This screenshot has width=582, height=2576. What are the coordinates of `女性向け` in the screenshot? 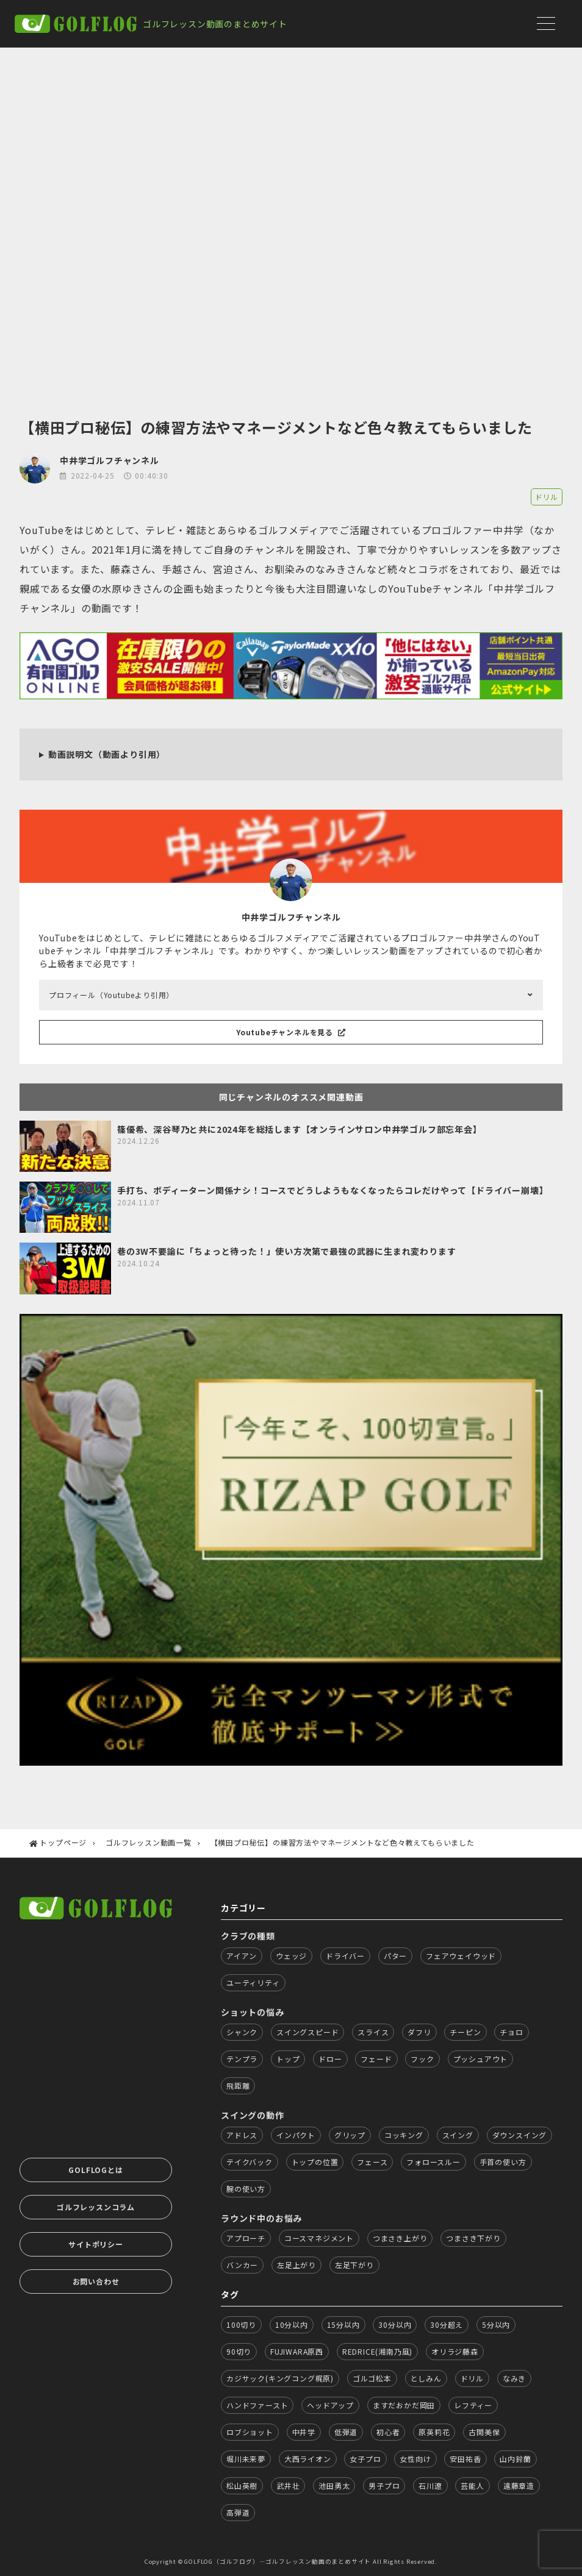 It's located at (415, 2458).